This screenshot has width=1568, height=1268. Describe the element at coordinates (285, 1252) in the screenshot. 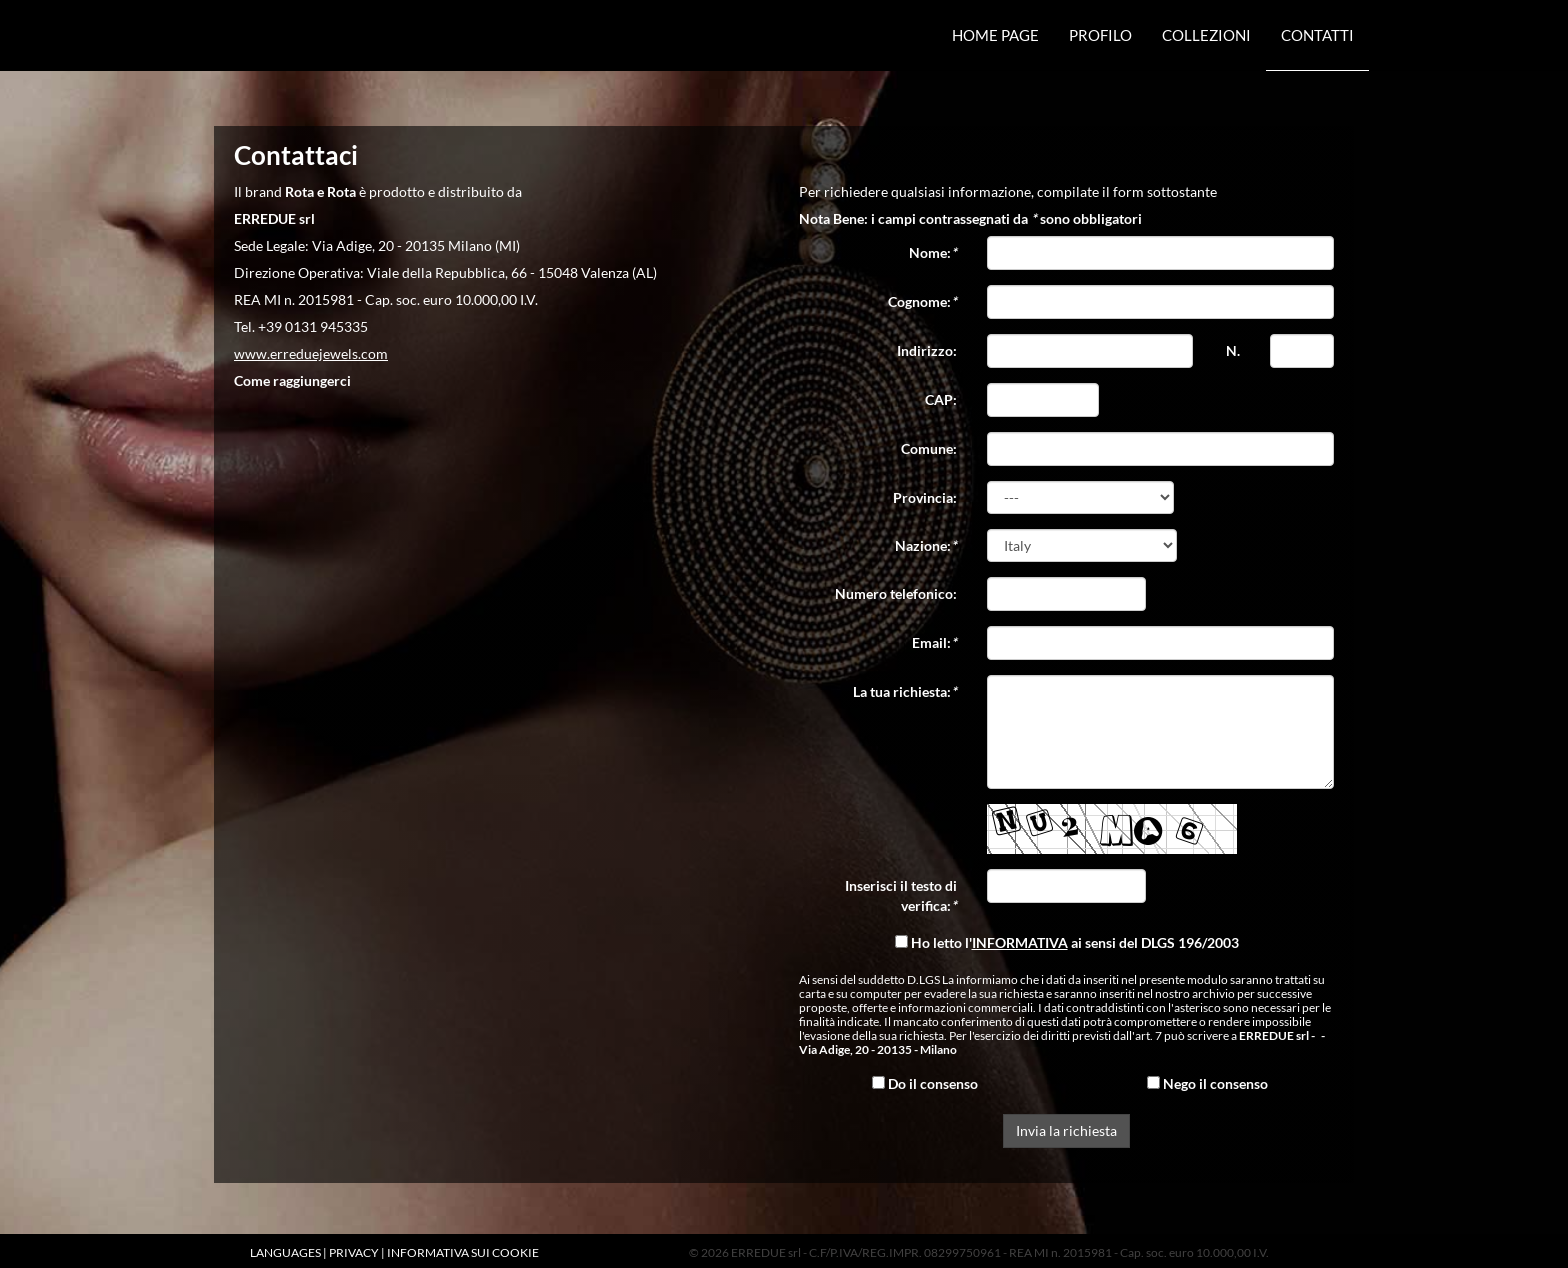

I see `LANGUAGES` at that location.